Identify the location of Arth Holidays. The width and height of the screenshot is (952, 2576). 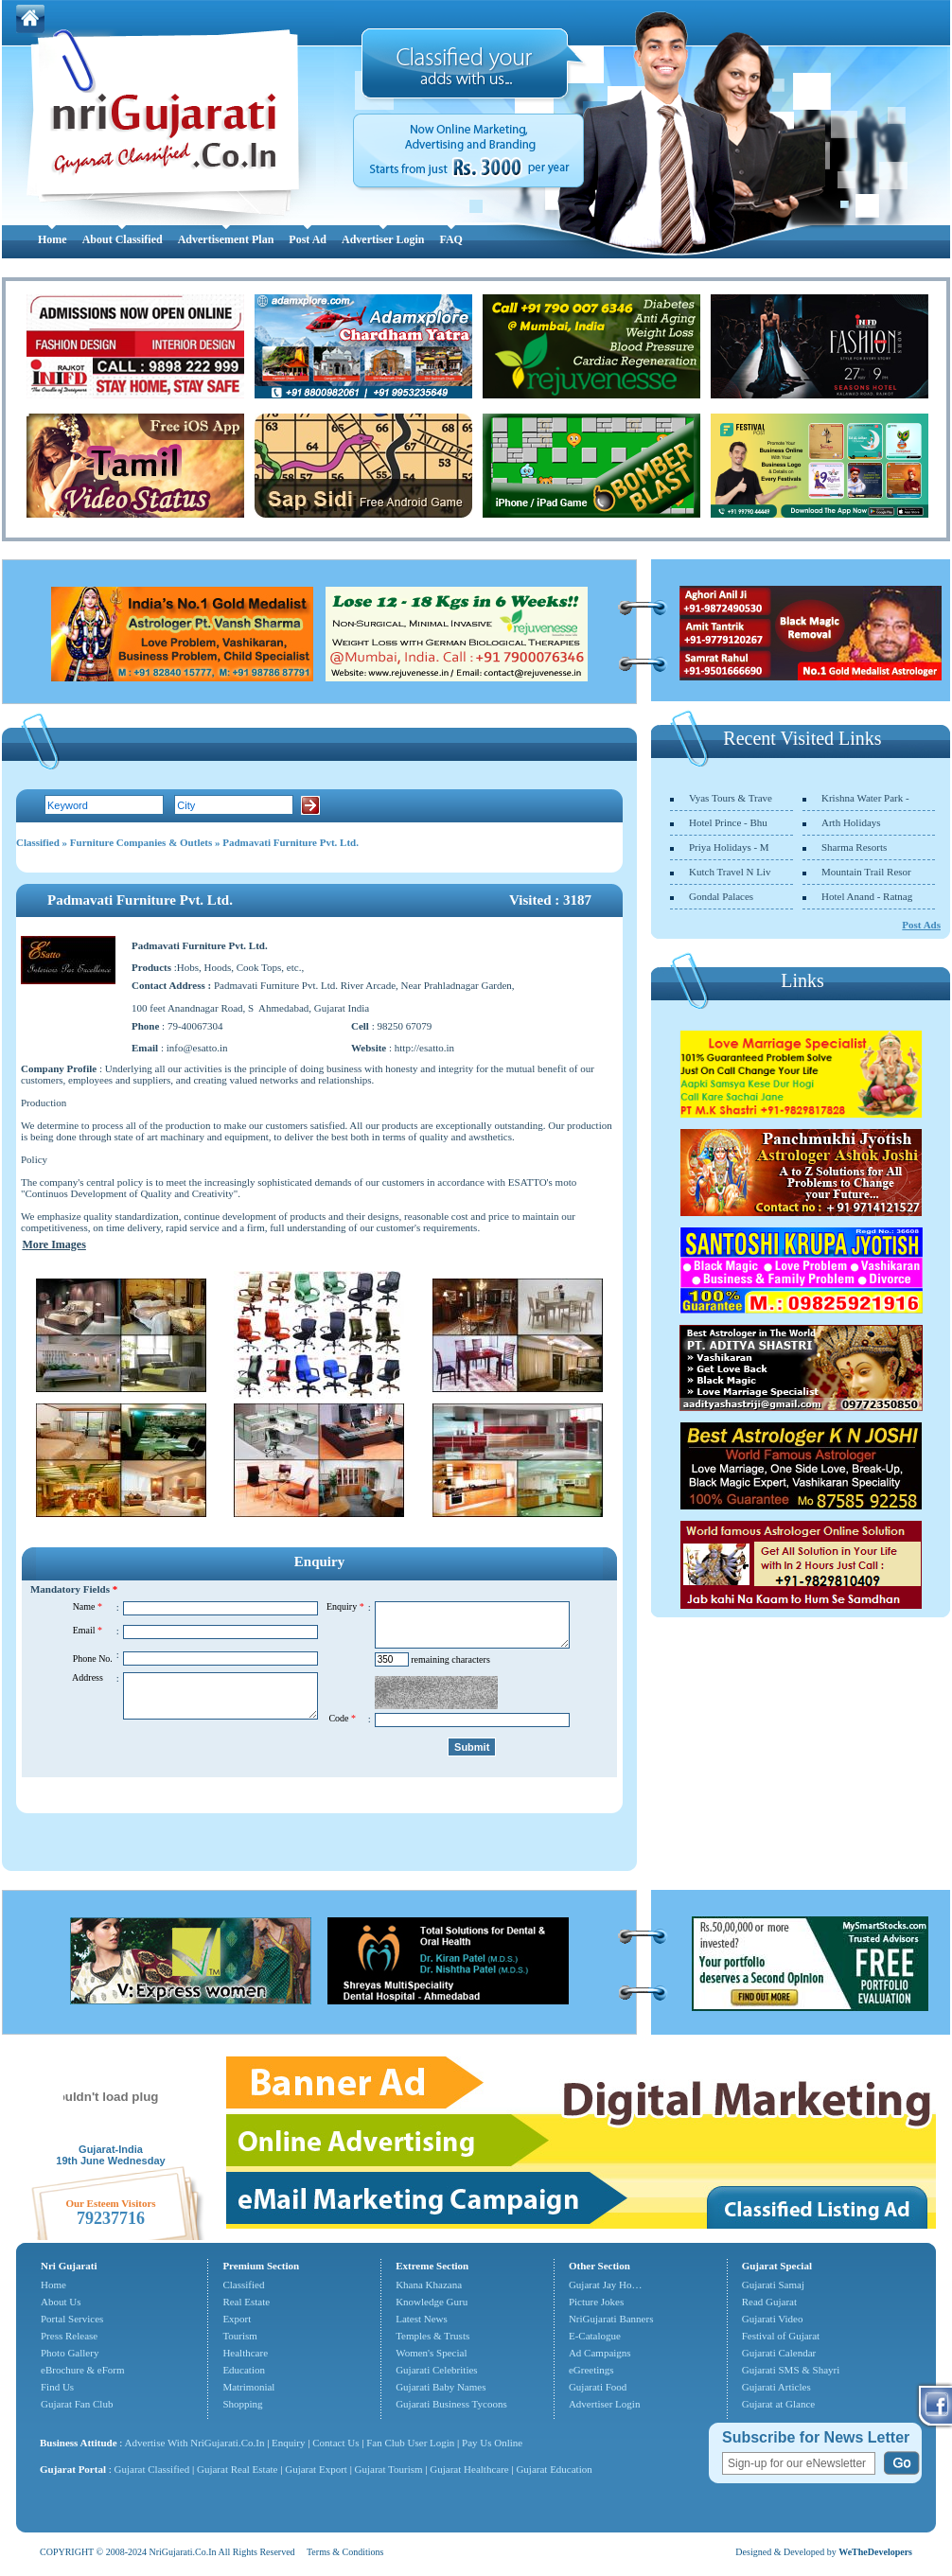
(851, 822).